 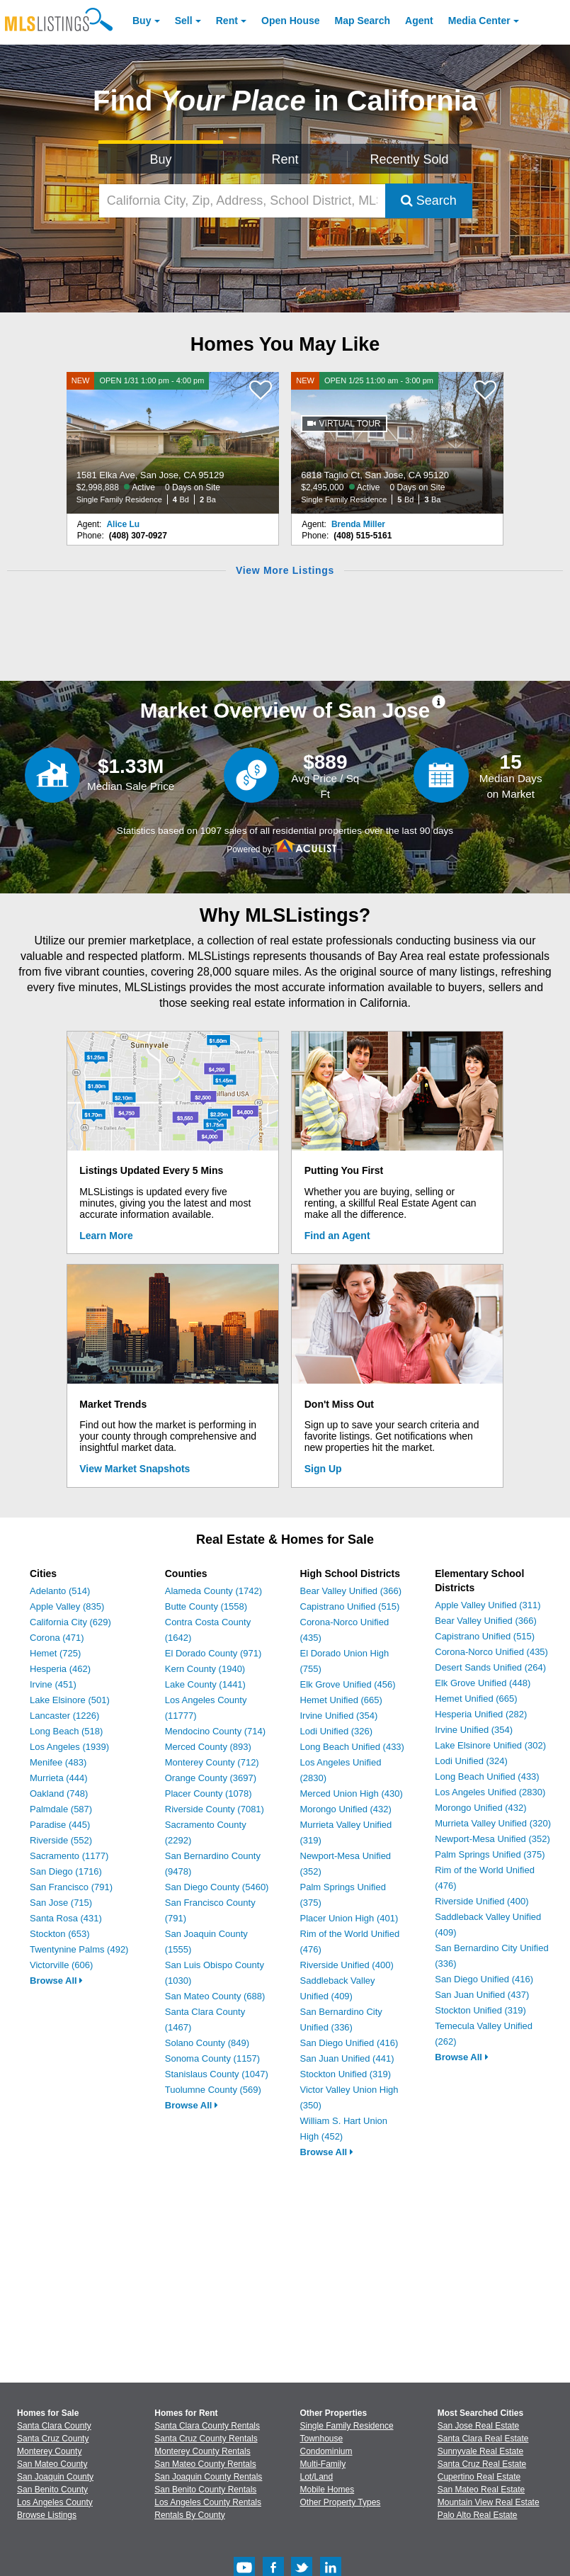 I want to click on Stanislaus County (1047), so click(x=216, y=2074).